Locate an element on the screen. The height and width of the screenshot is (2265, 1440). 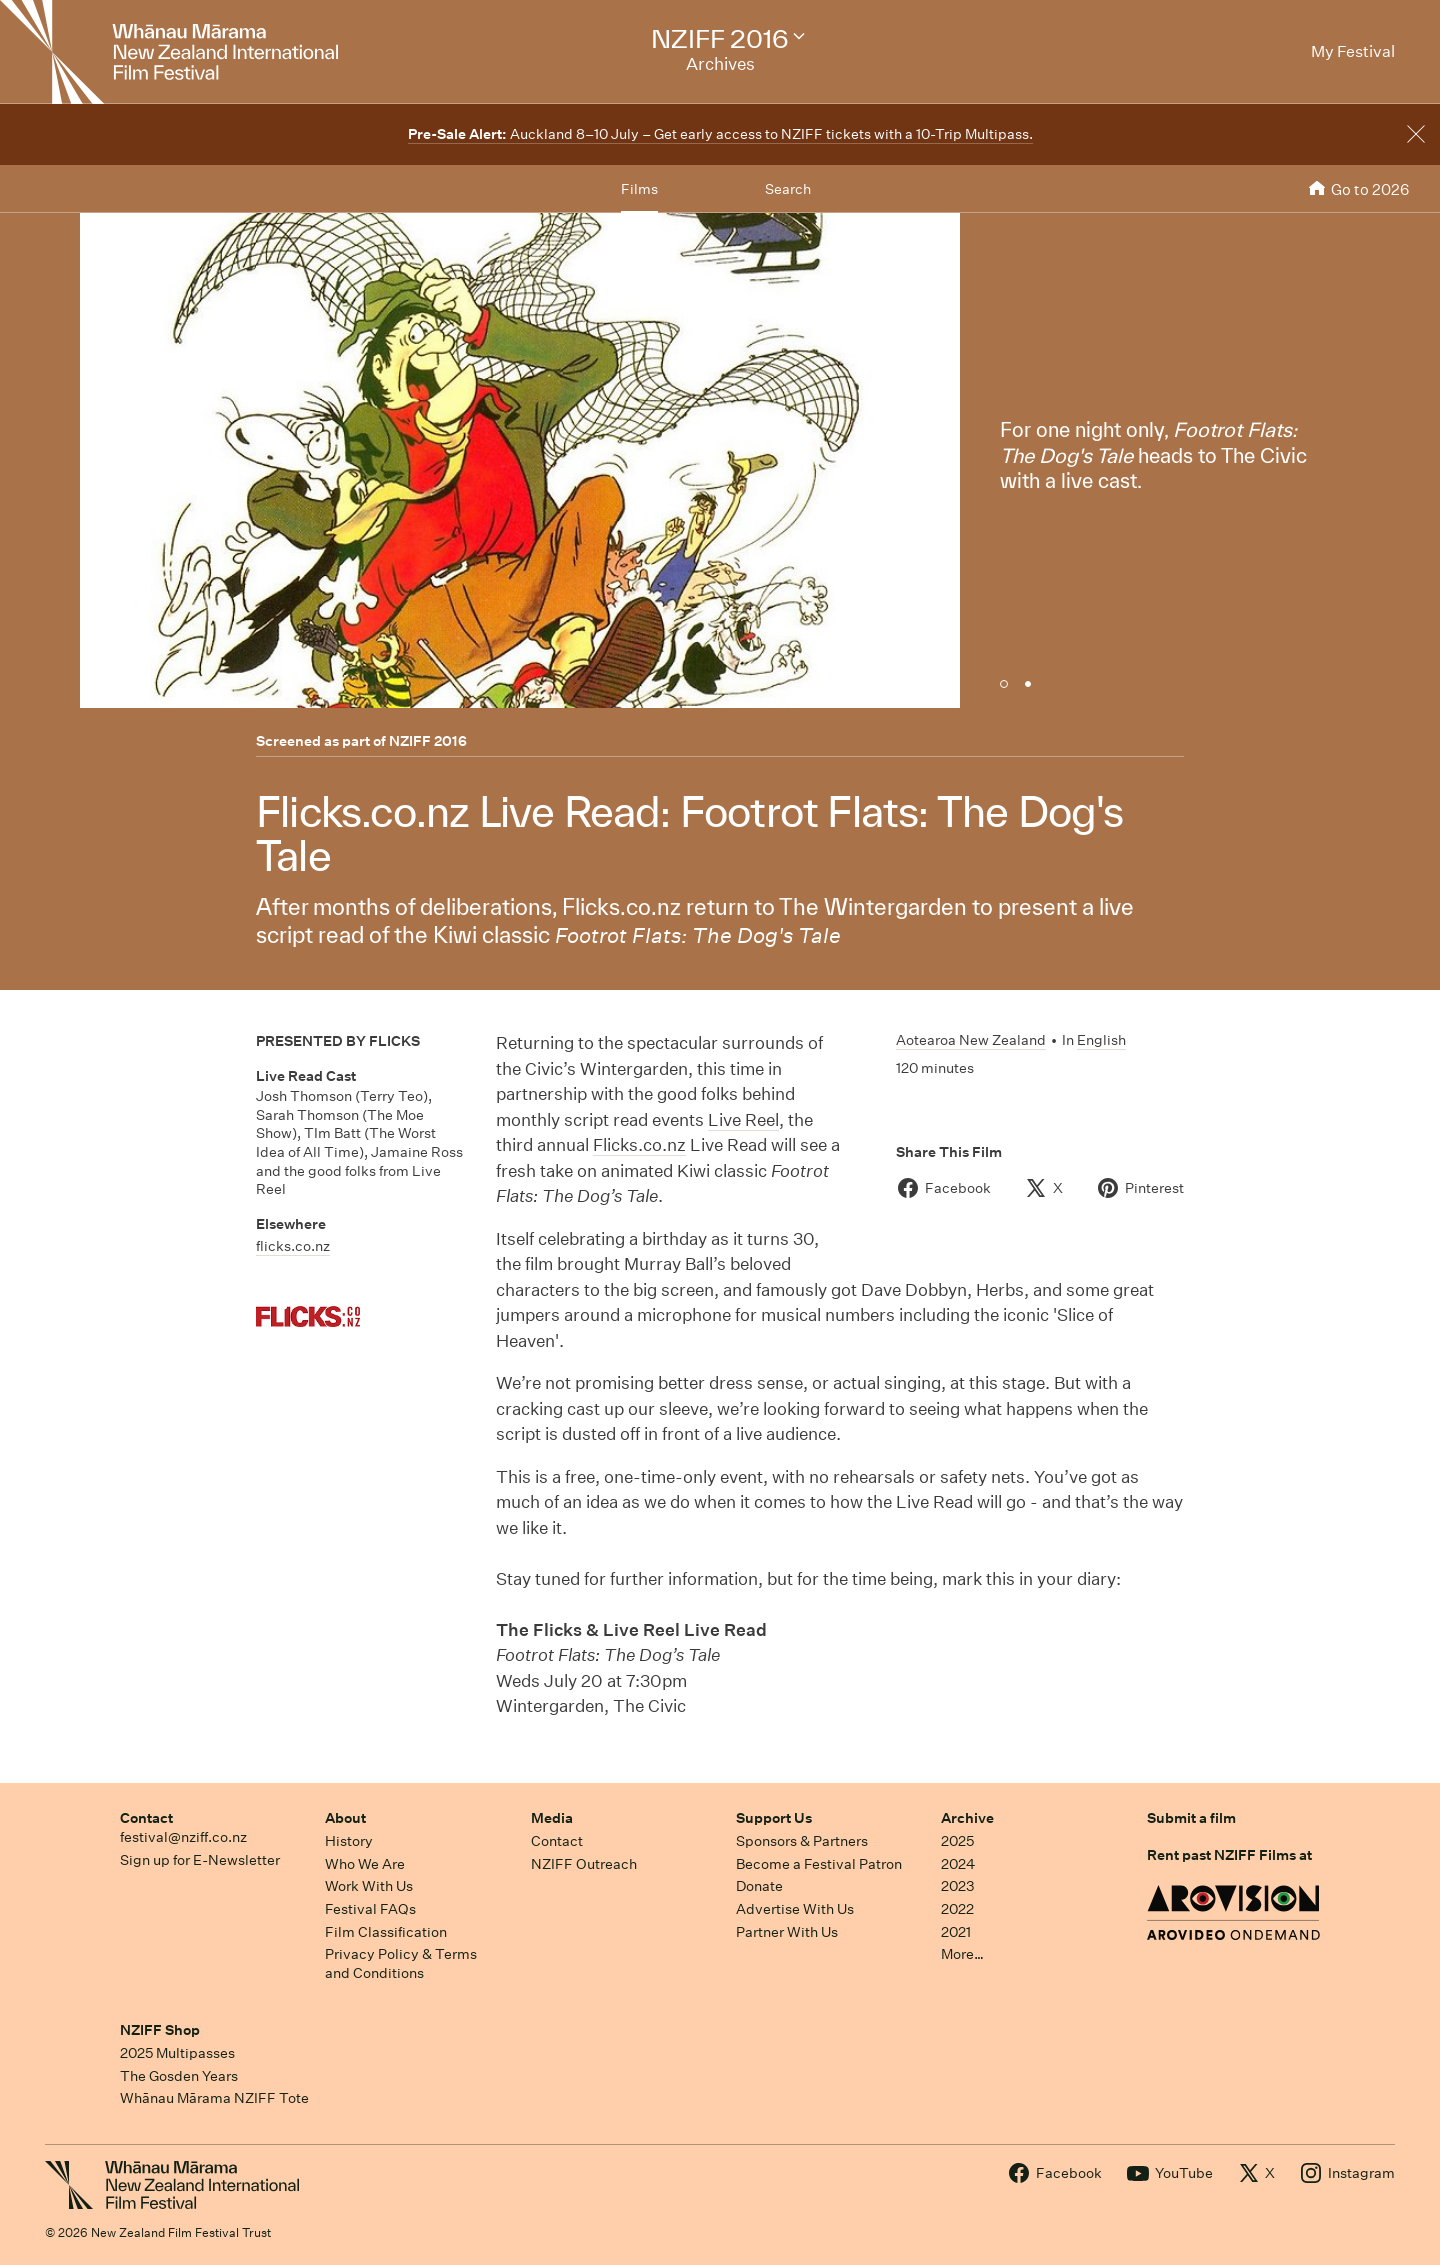
Become a Festival Patron is located at coordinates (819, 1864).